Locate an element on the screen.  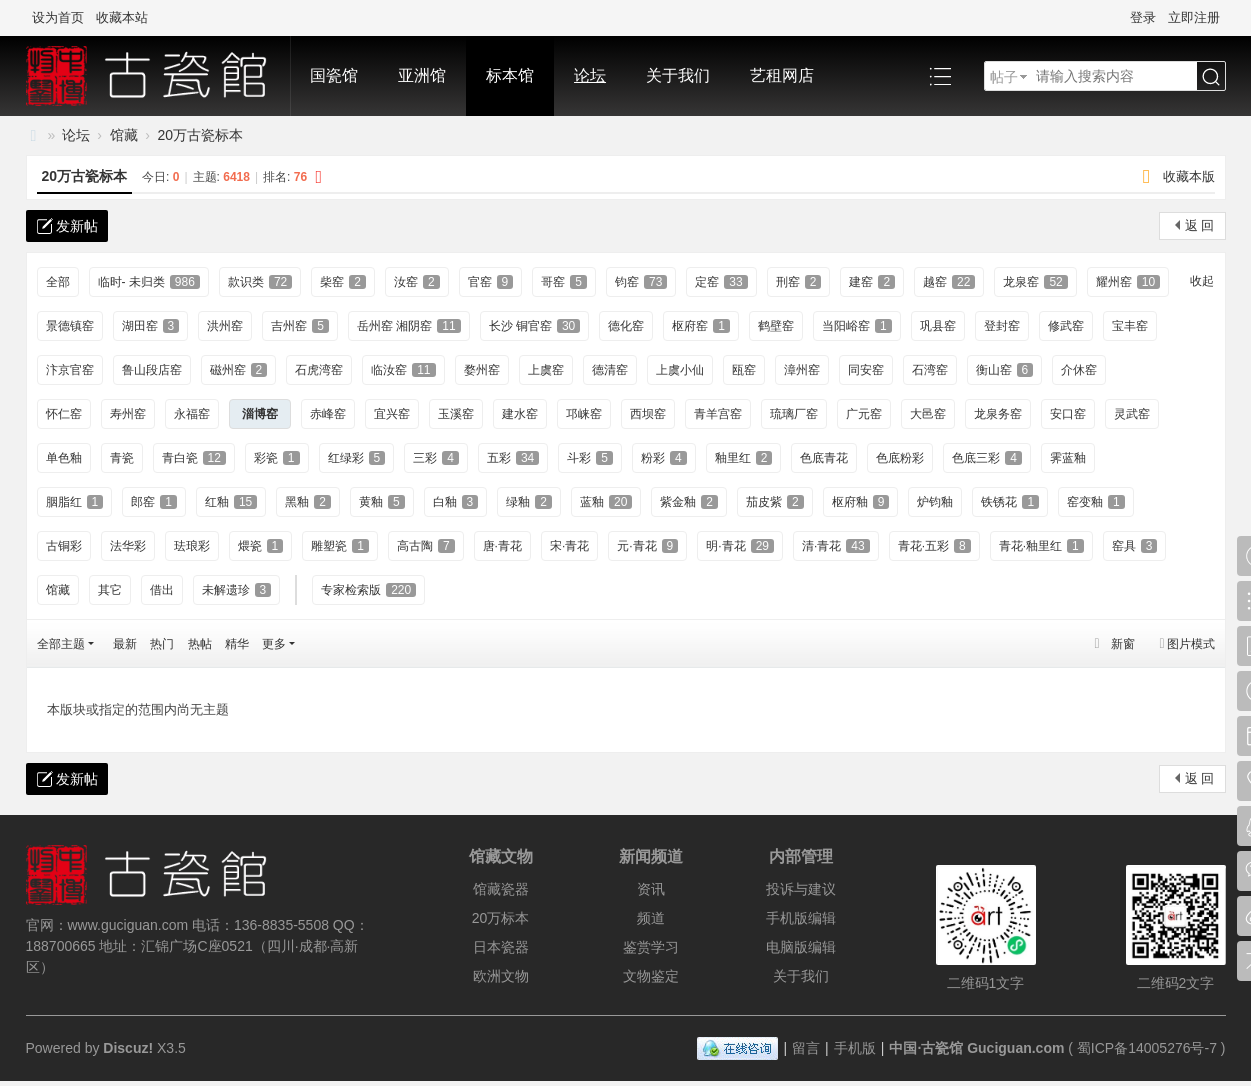
全部主题 is located at coordinates (61, 644).